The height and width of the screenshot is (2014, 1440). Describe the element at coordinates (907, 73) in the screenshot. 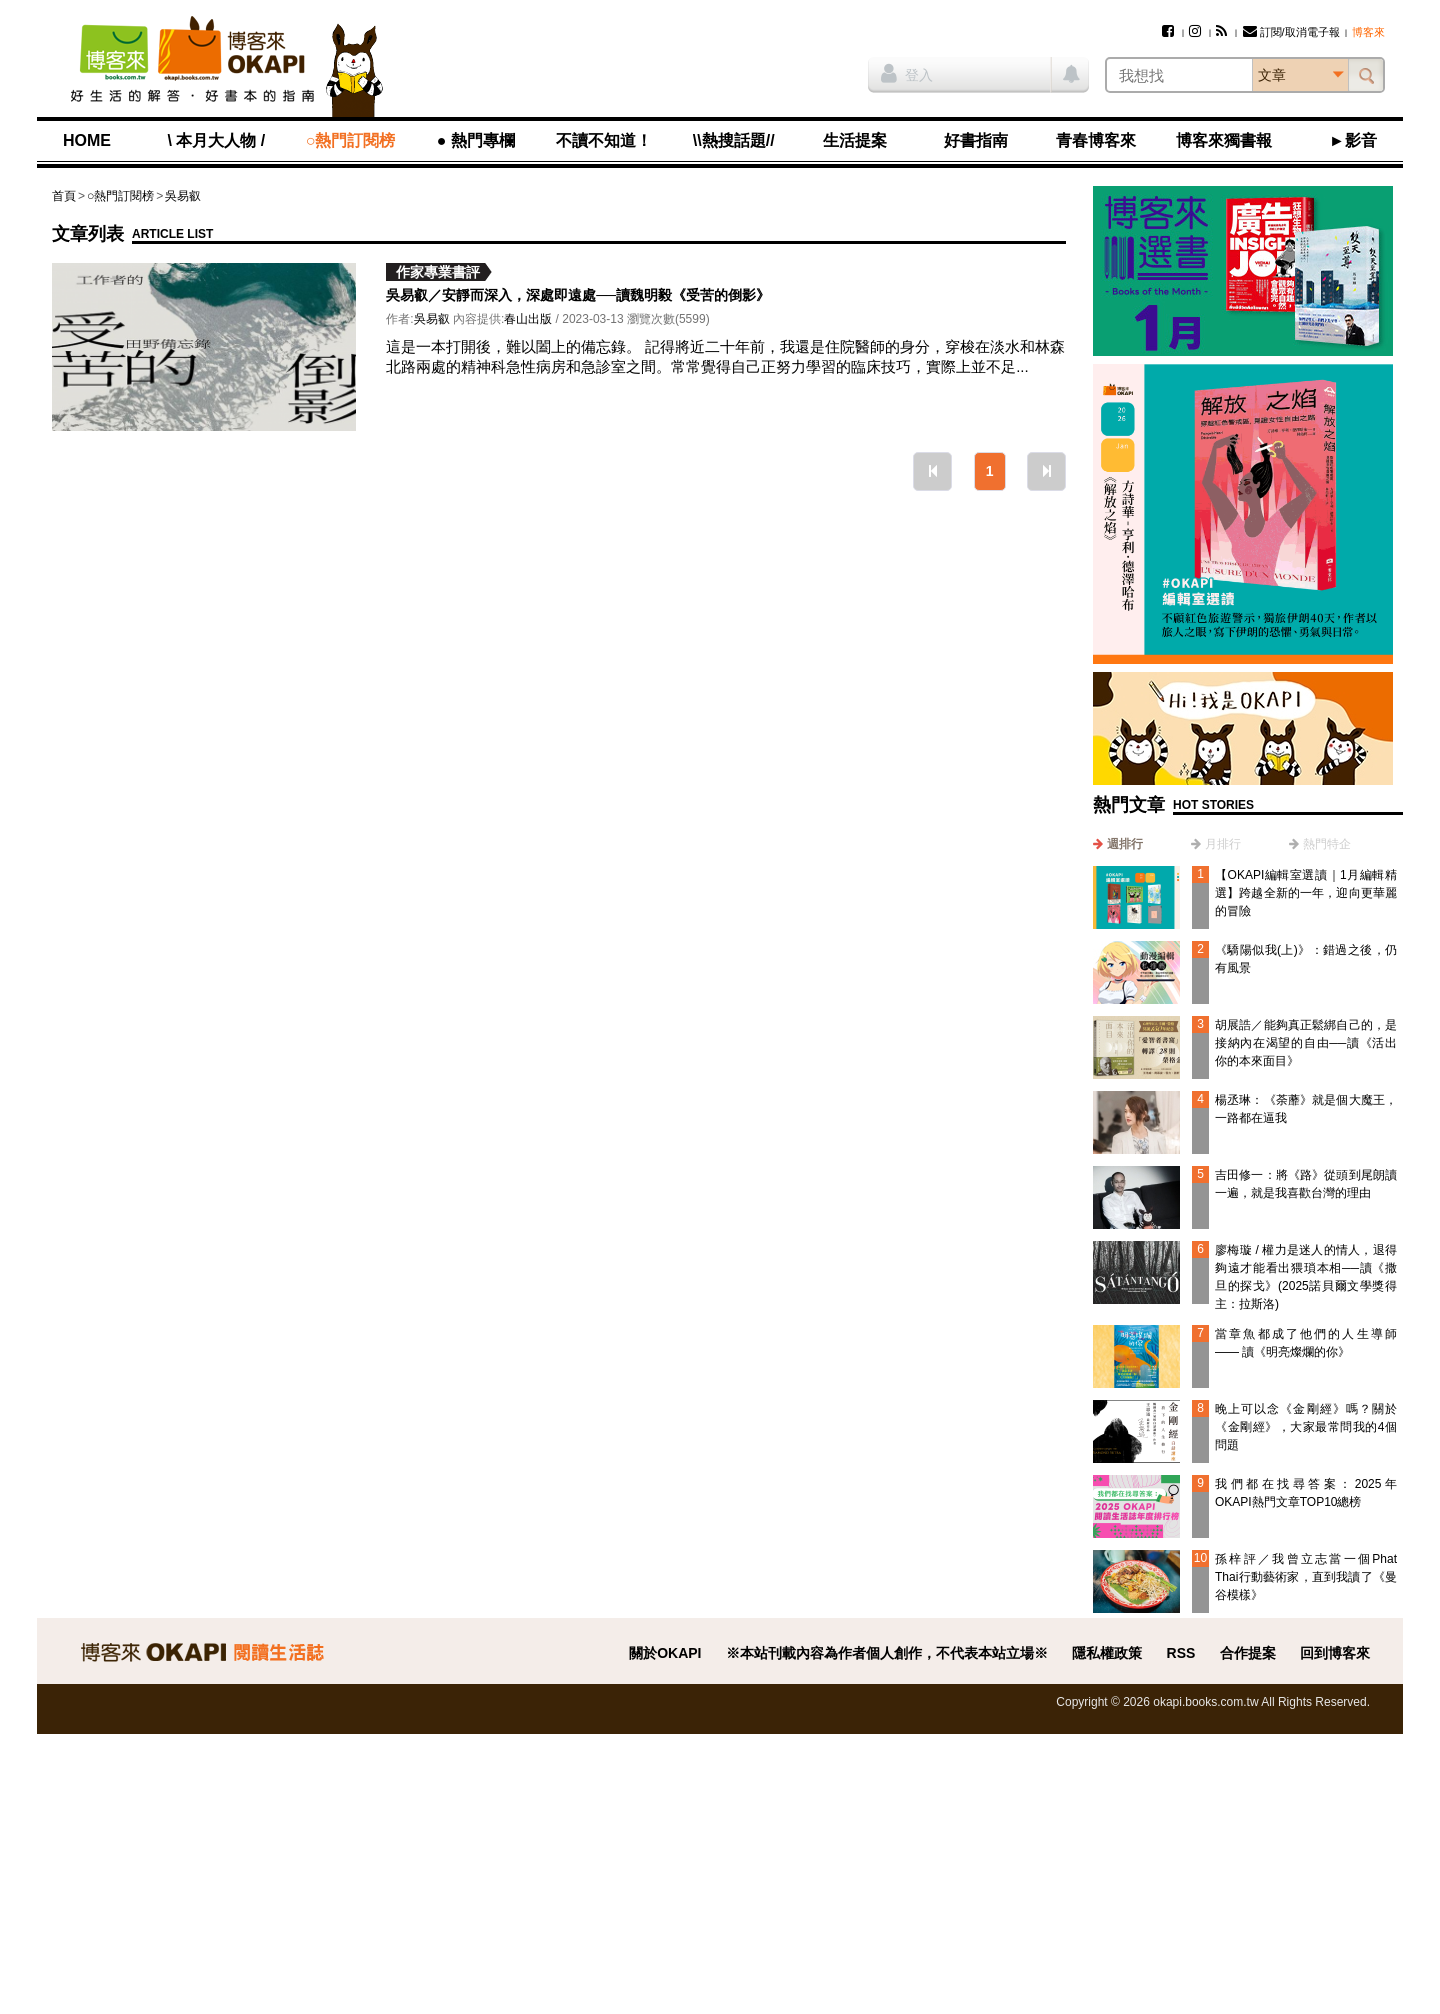

I see `登入` at that location.